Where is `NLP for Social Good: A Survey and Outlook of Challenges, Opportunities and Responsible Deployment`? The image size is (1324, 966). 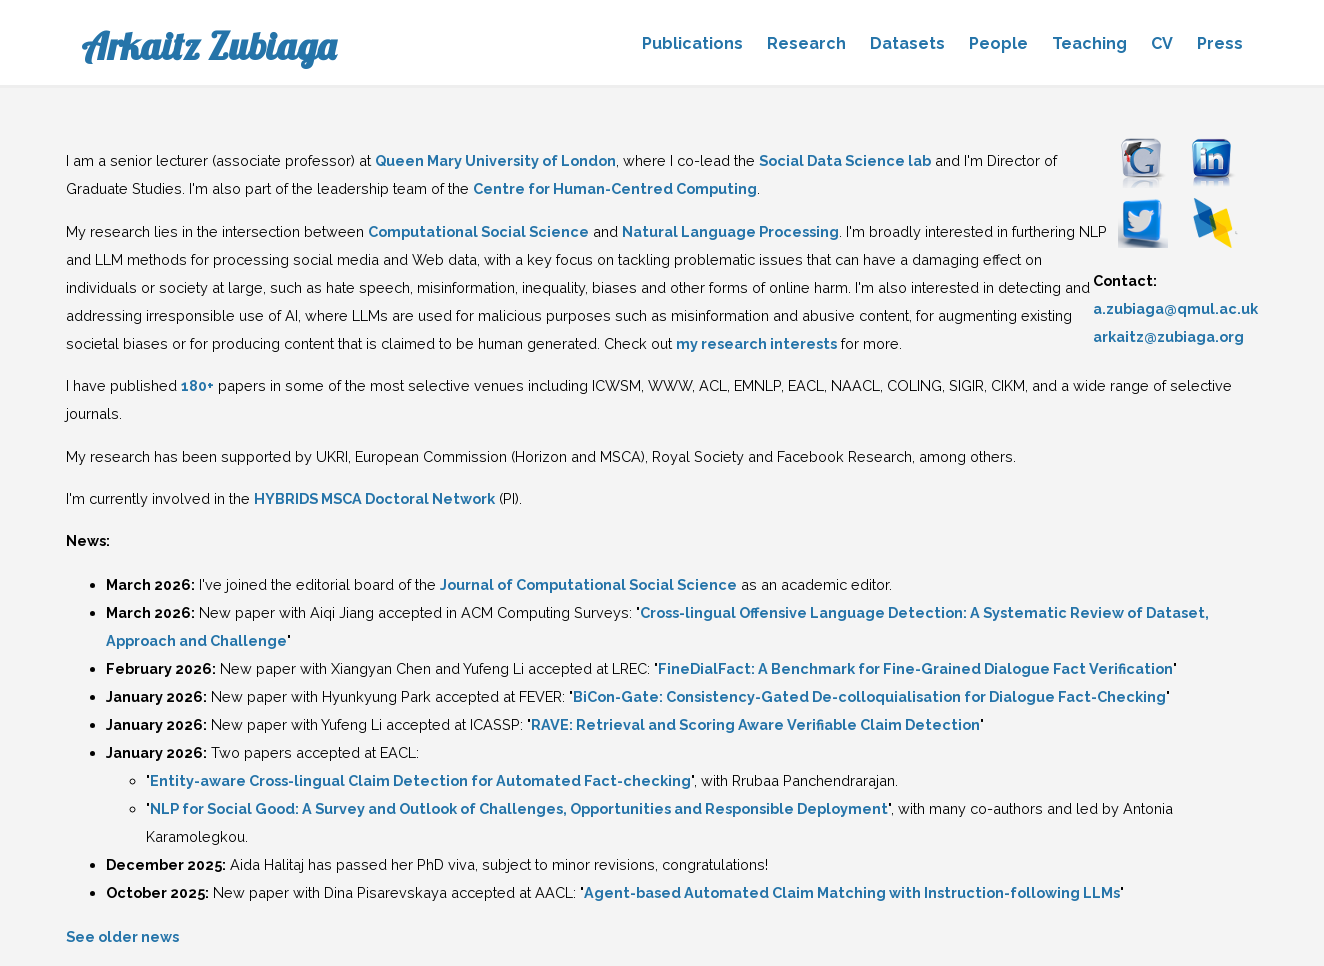
NLP for Social Good: A Survey and Outlook of Challenges, Opportunities and Responsible Deployment is located at coordinates (519, 808).